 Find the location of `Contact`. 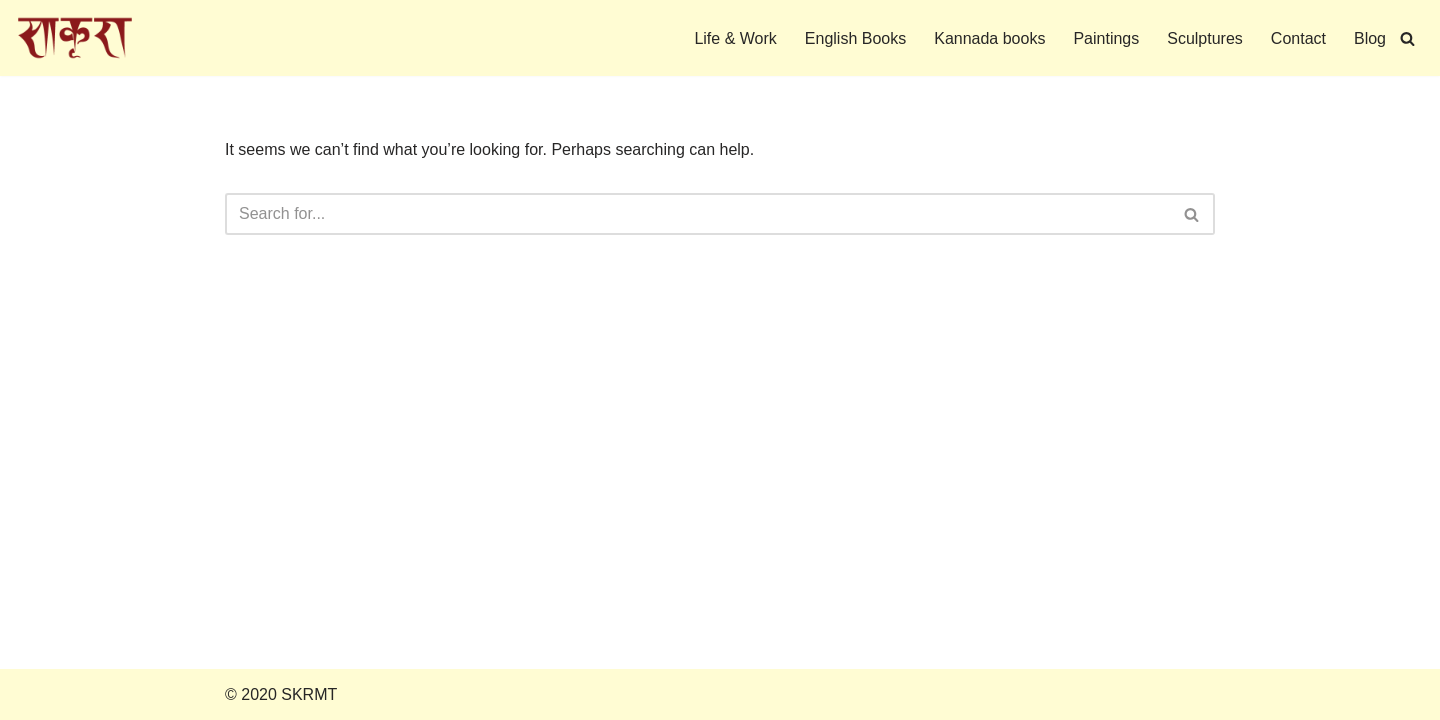

Contact is located at coordinates (1298, 38).